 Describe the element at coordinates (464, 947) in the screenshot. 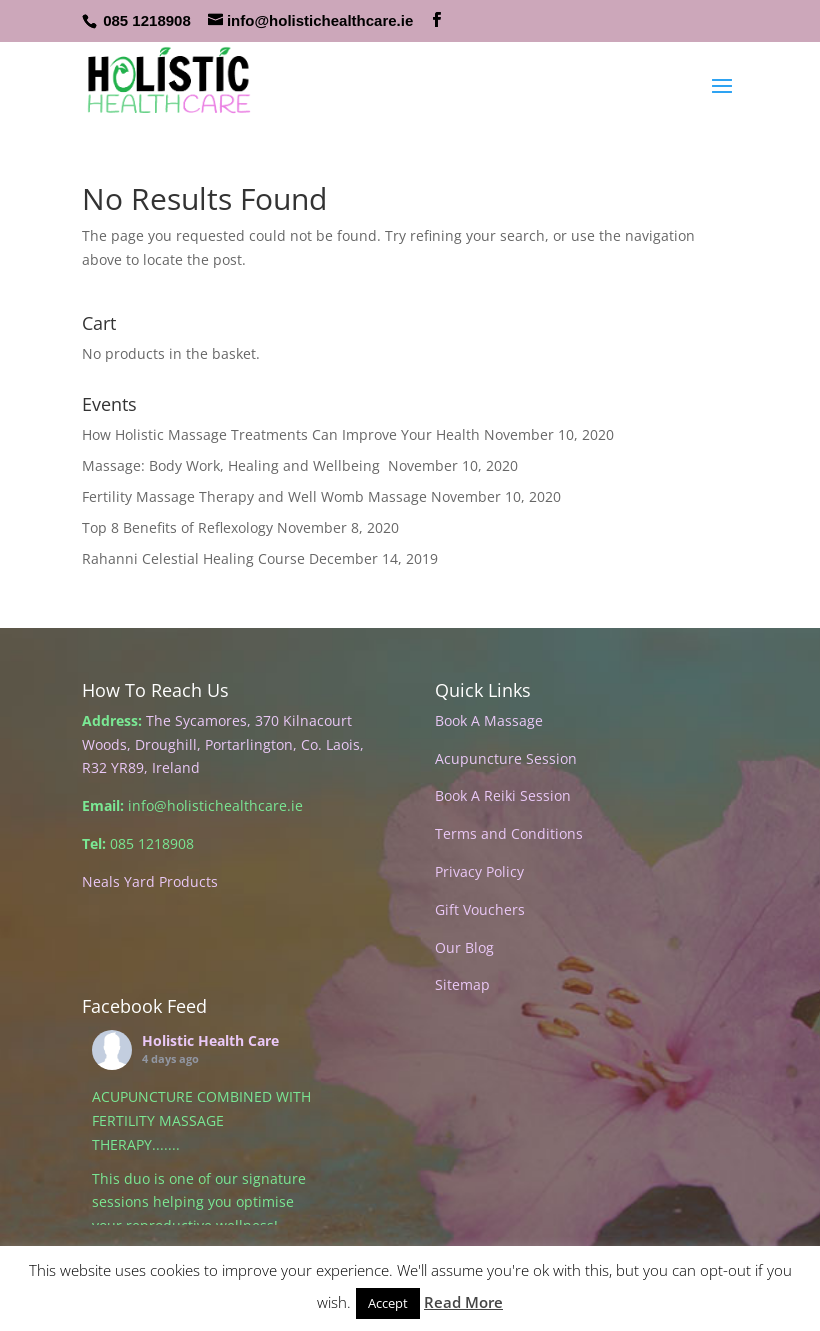

I see `Our Blog` at that location.